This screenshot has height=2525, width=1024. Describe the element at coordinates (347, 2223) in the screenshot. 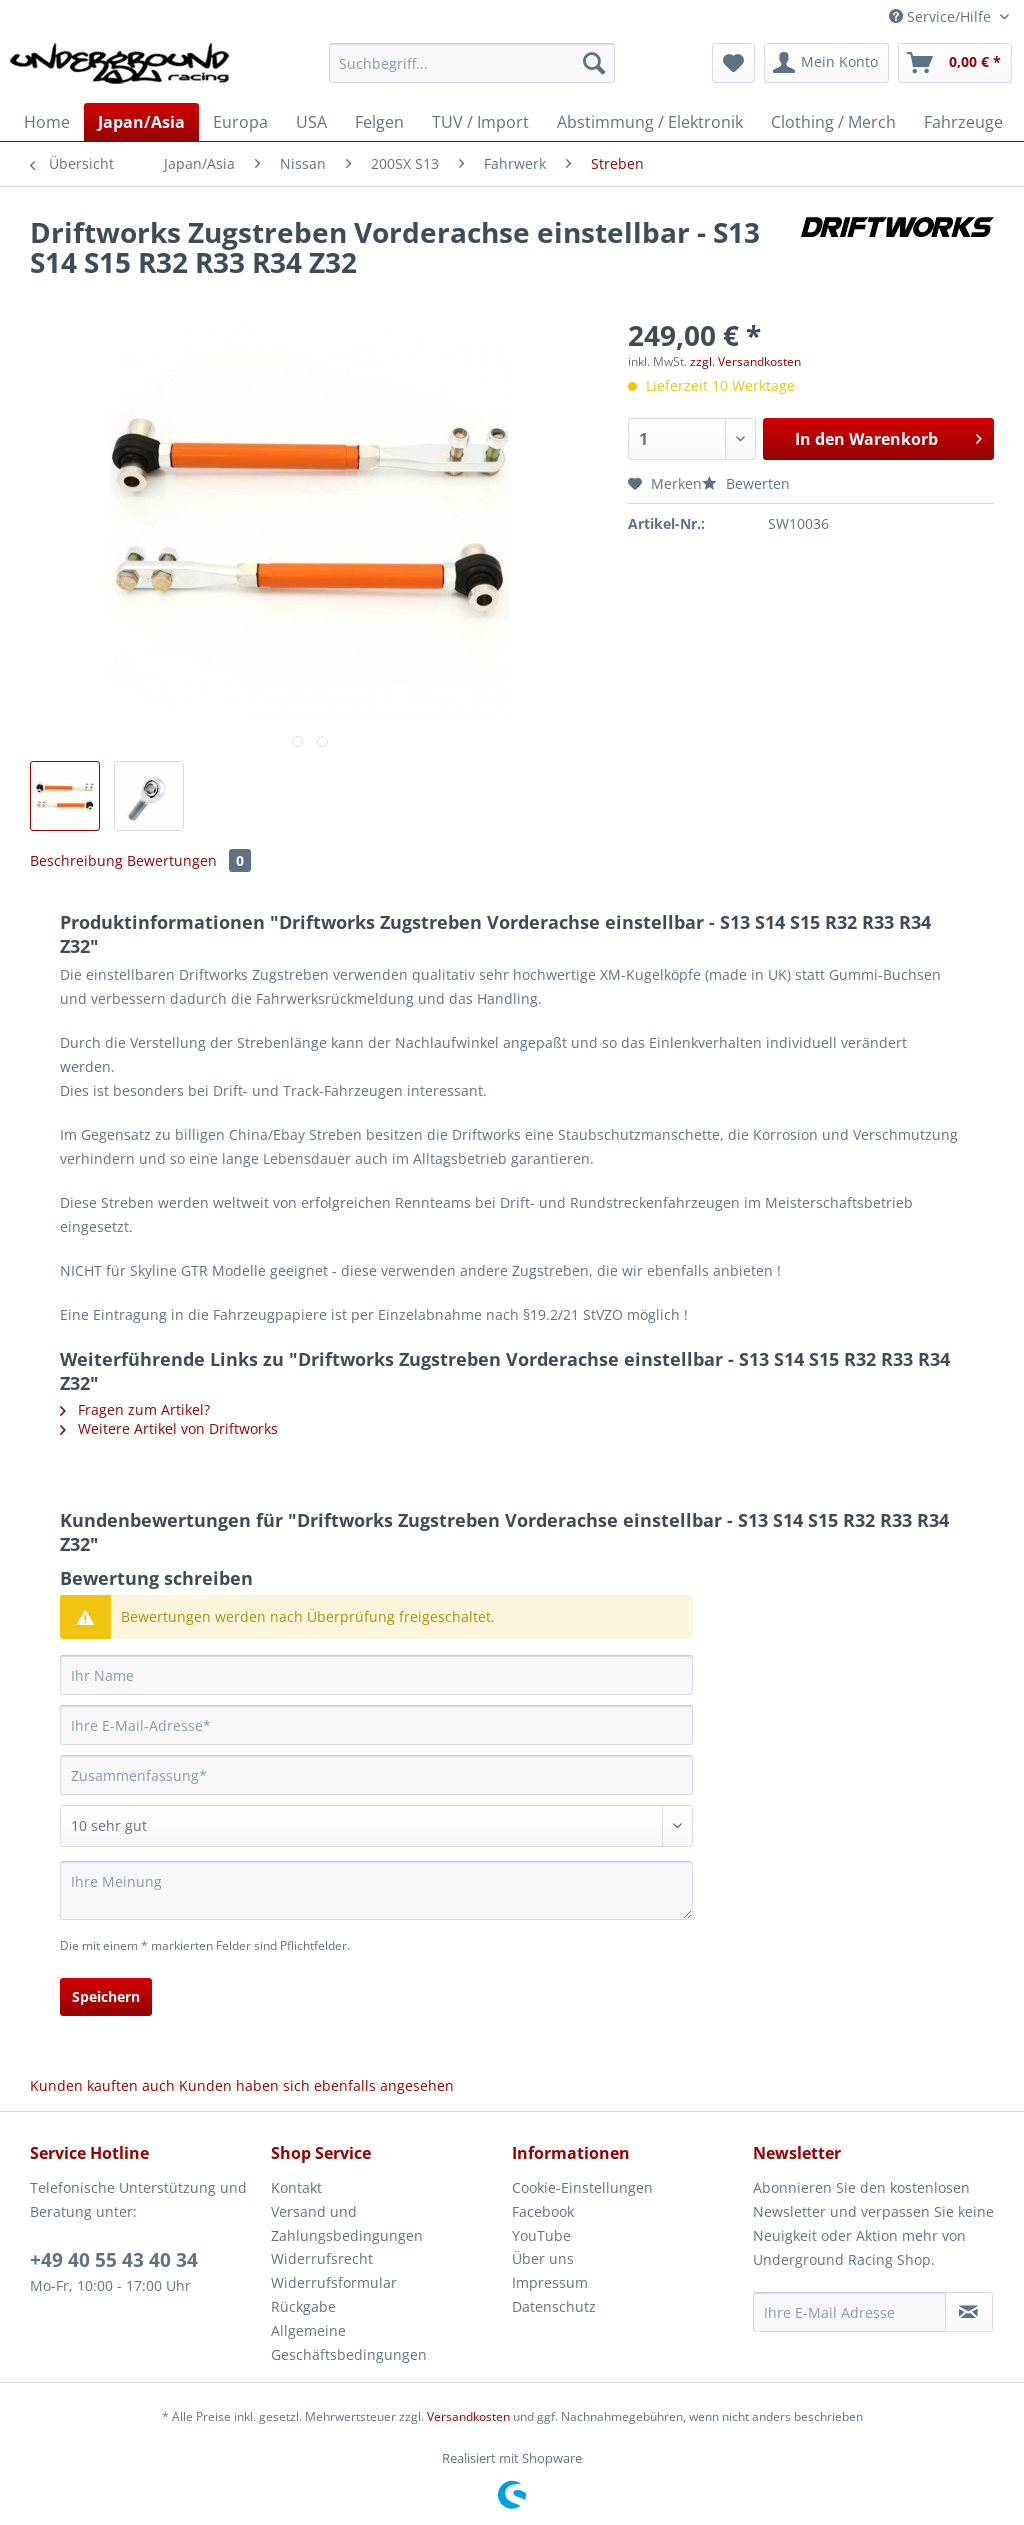

I see `Versand und Zahlungsbedingungen` at that location.